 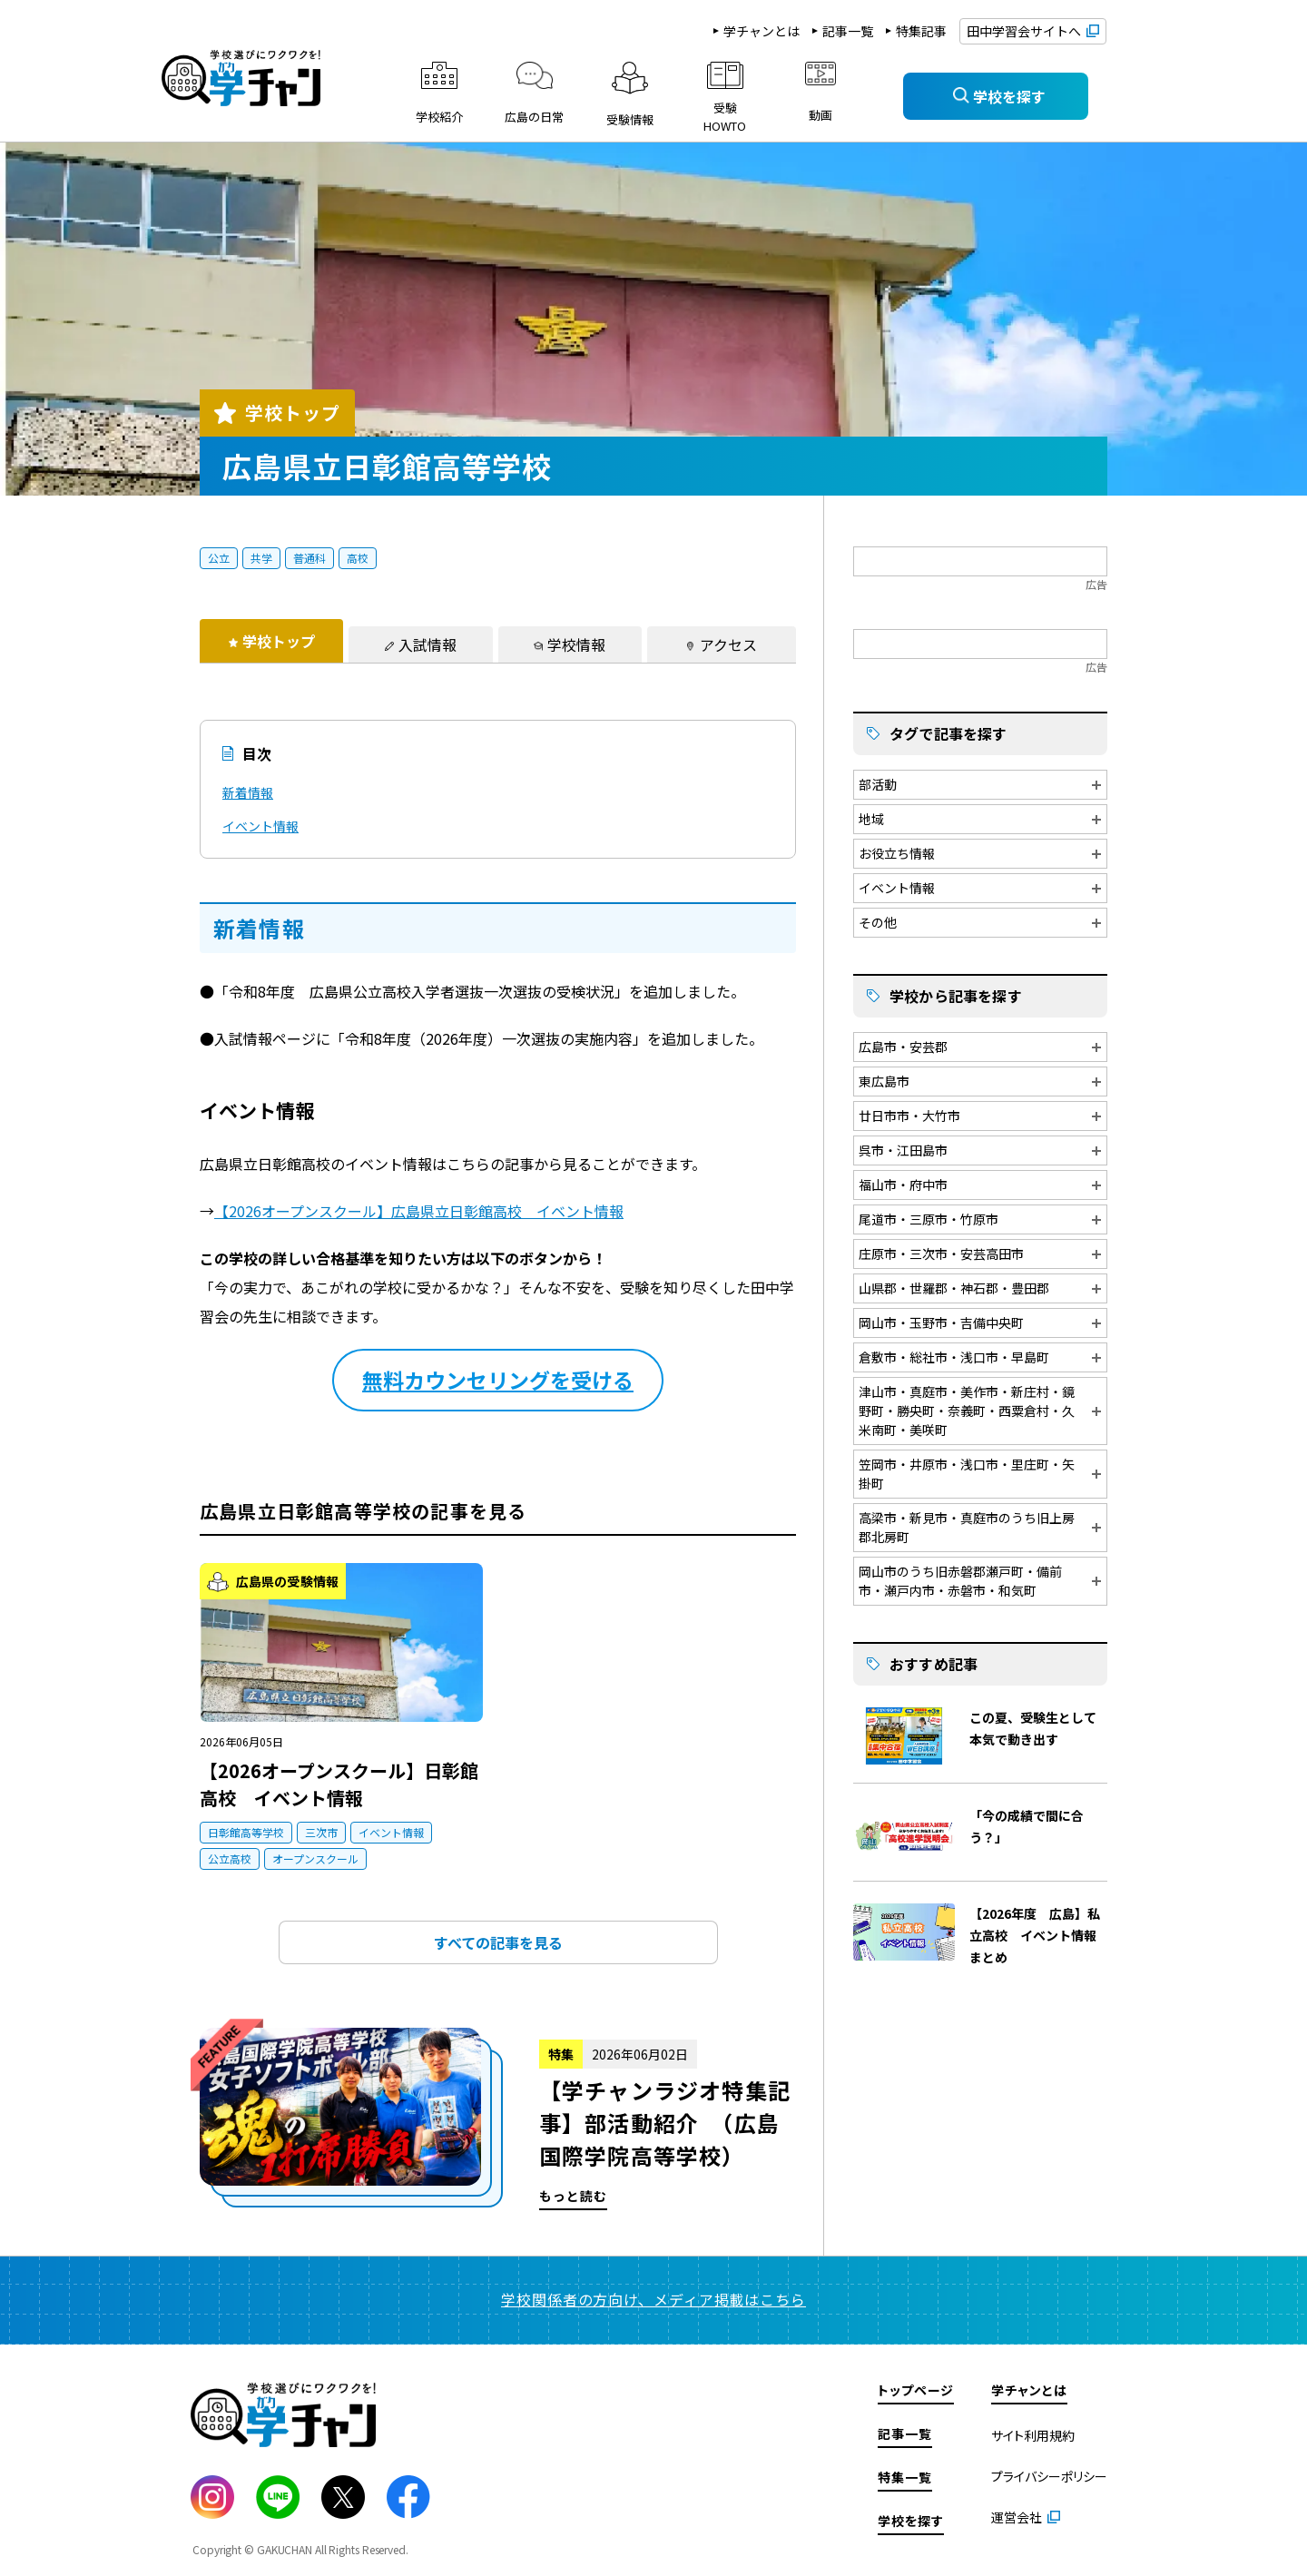 I want to click on イベント情報, so click(x=260, y=826).